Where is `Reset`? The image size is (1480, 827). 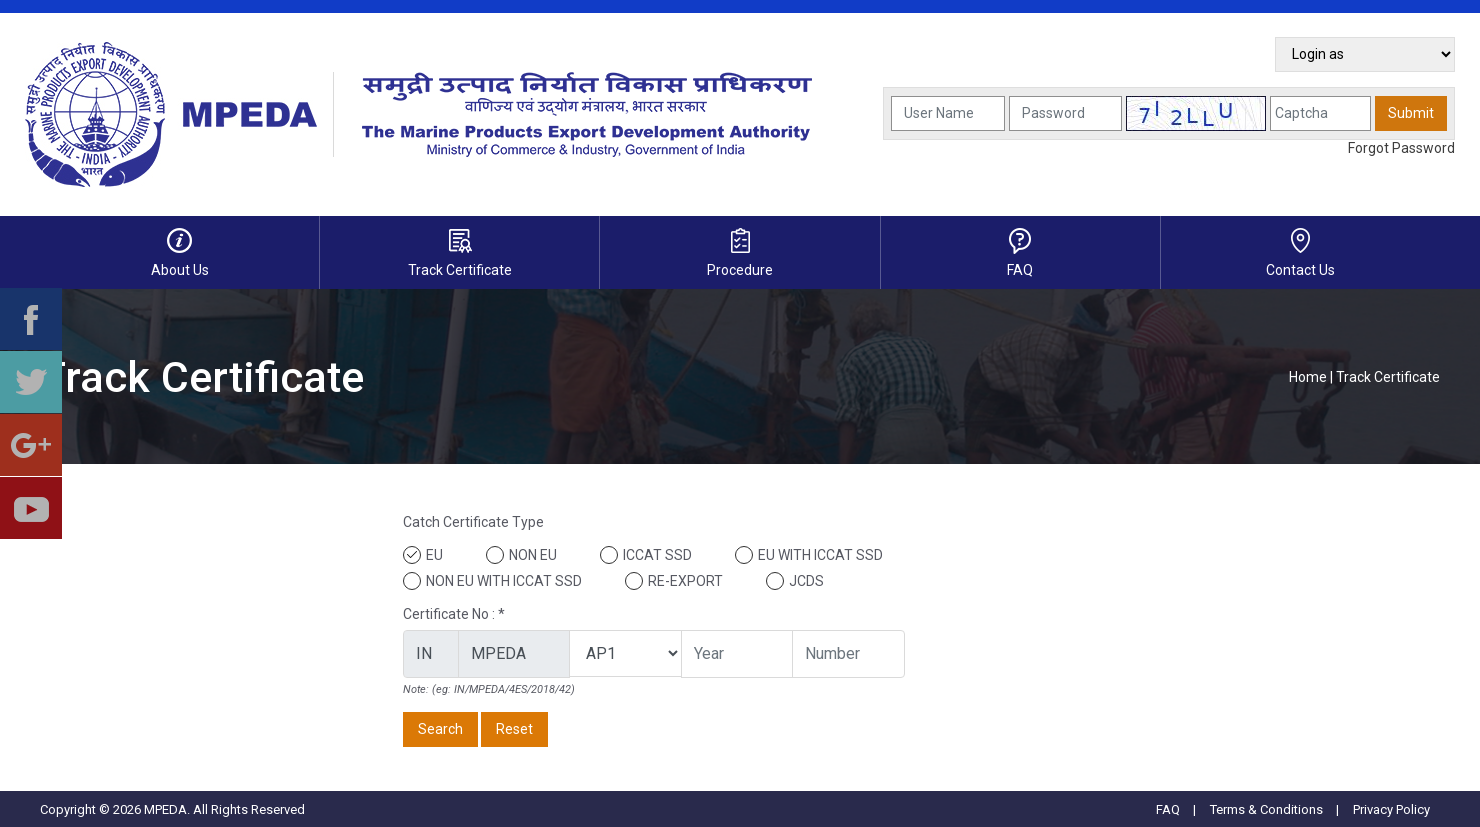
Reset is located at coordinates (514, 729).